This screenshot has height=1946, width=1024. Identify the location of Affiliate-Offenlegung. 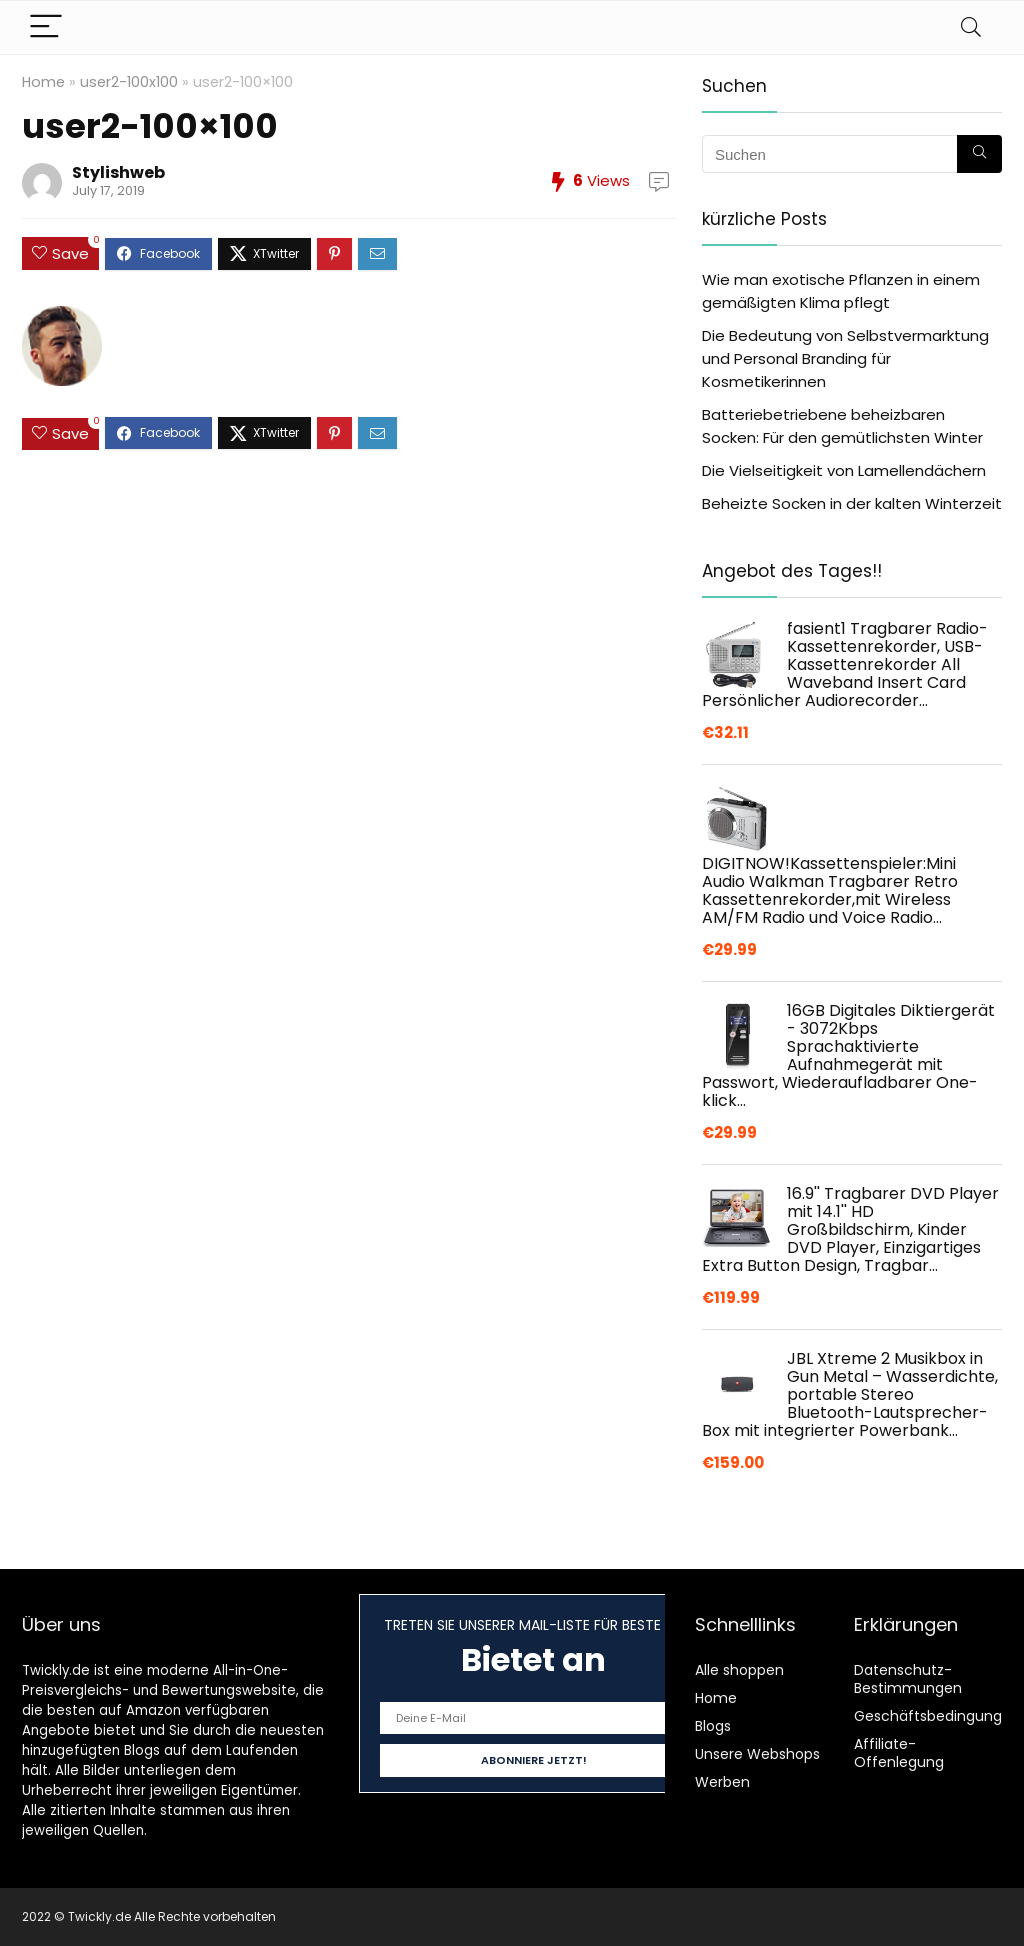
(899, 1753).